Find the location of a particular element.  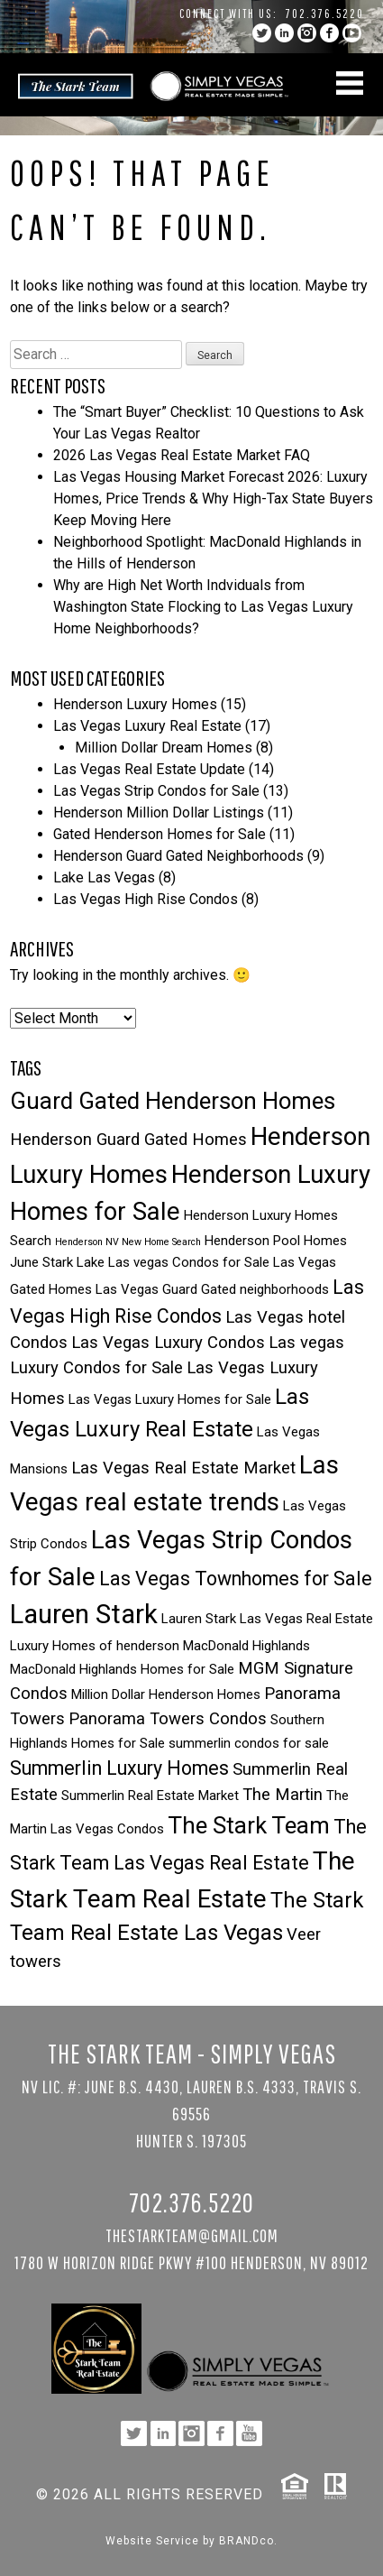

The Martin [The Martin (4 items)] is located at coordinates (282, 1795).